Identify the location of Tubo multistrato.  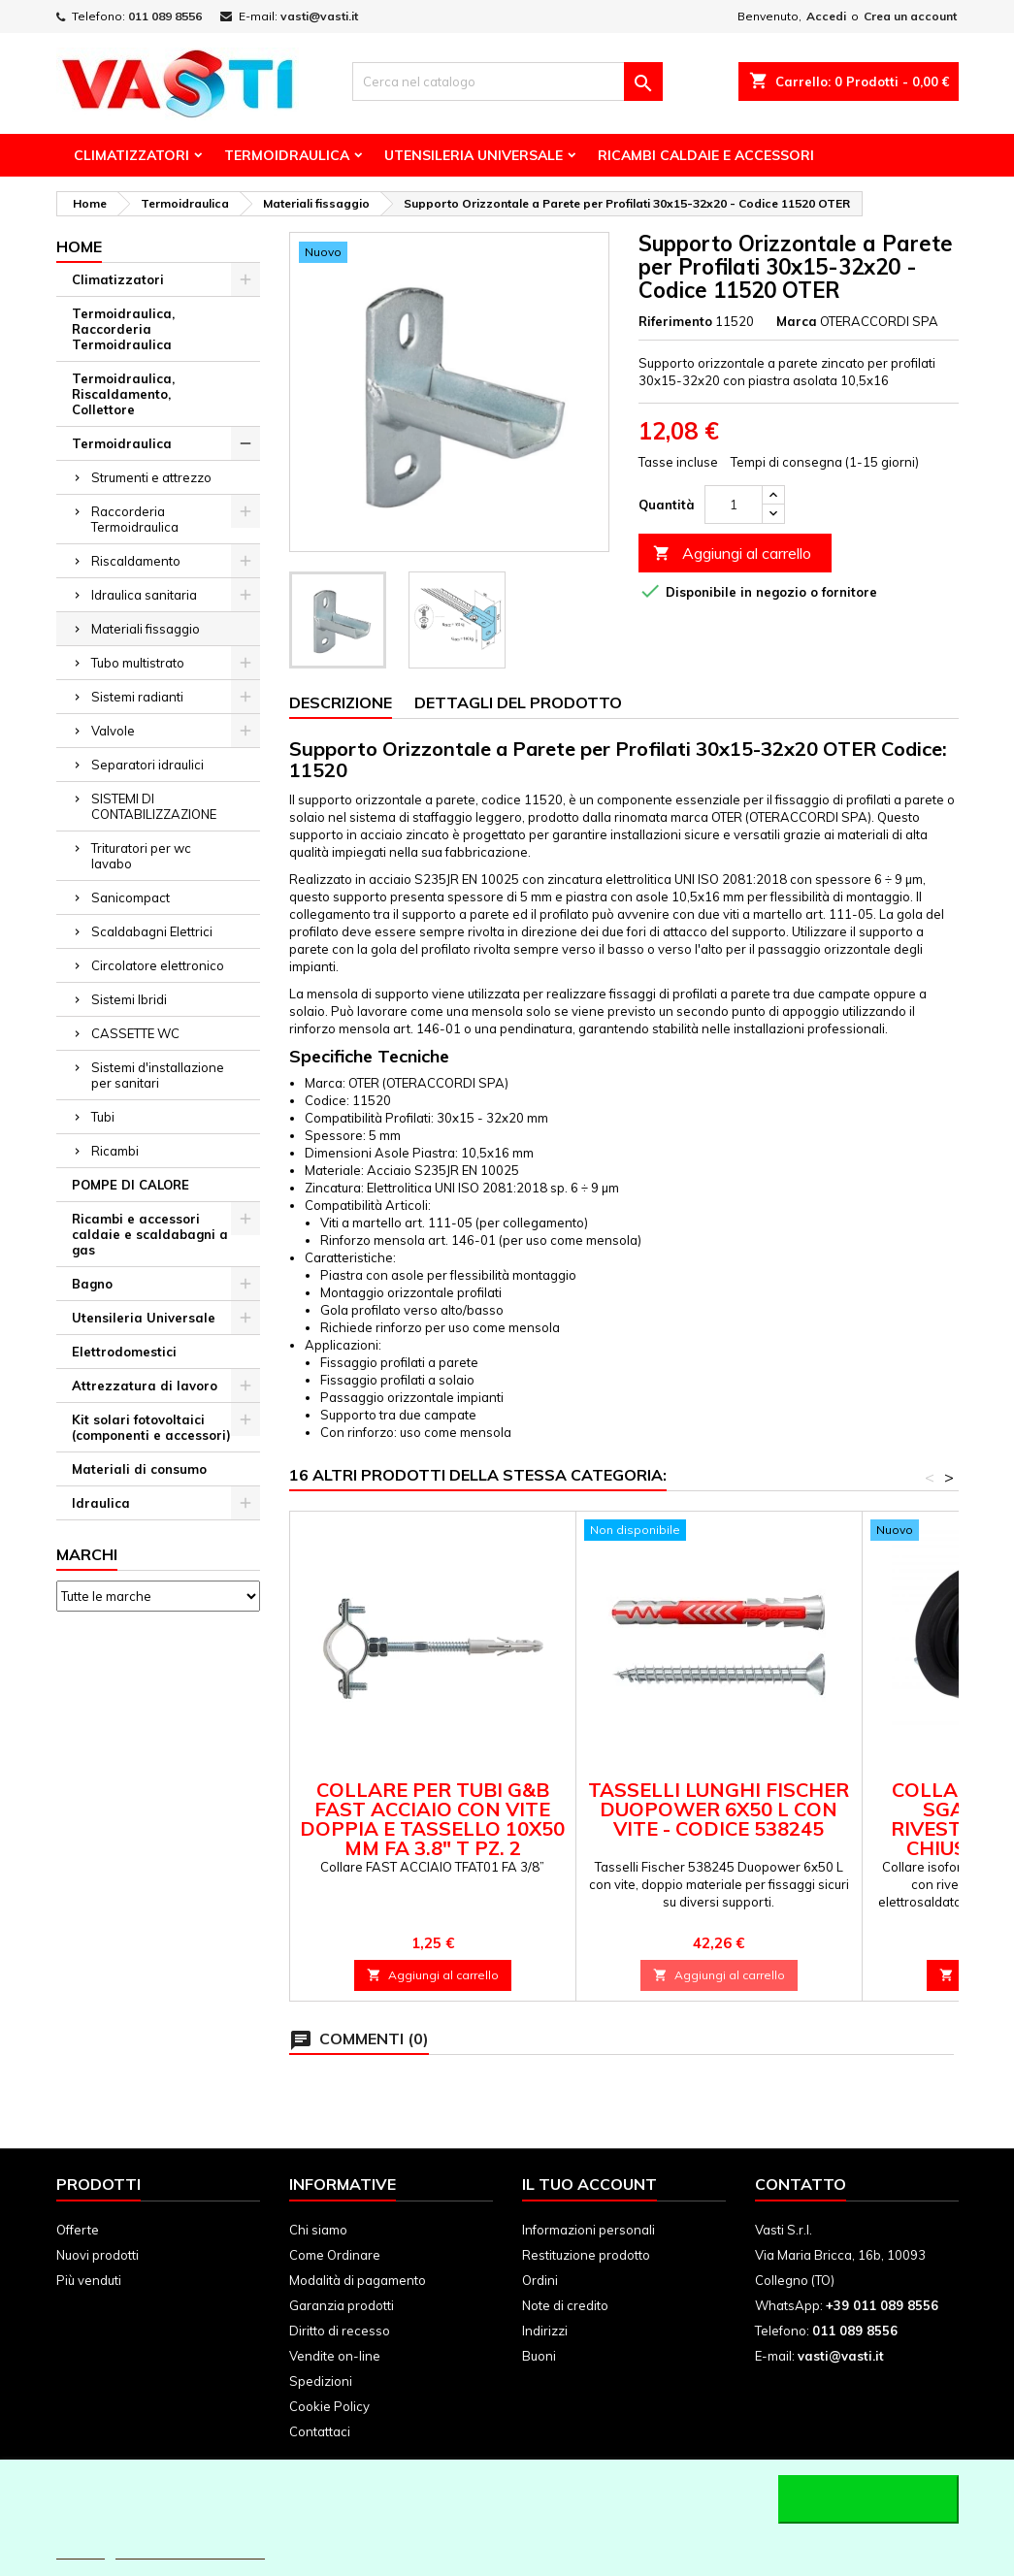
(137, 662).